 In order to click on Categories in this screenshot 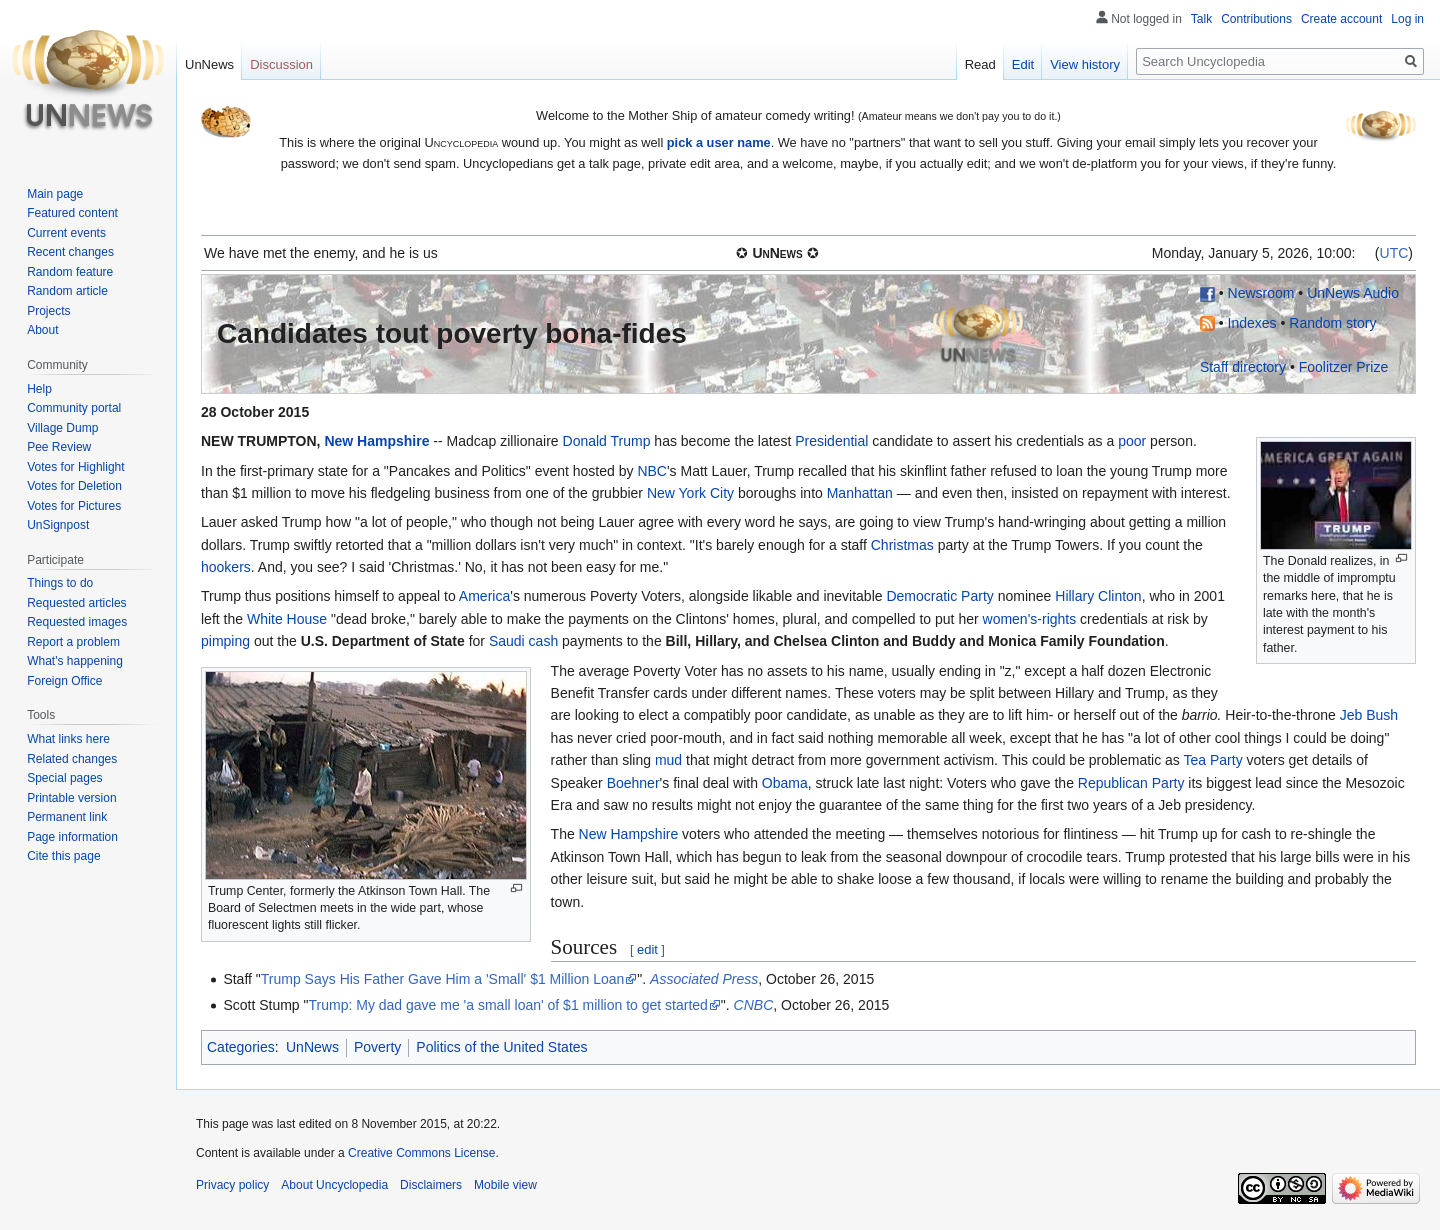, I will do `click(241, 1047)`.